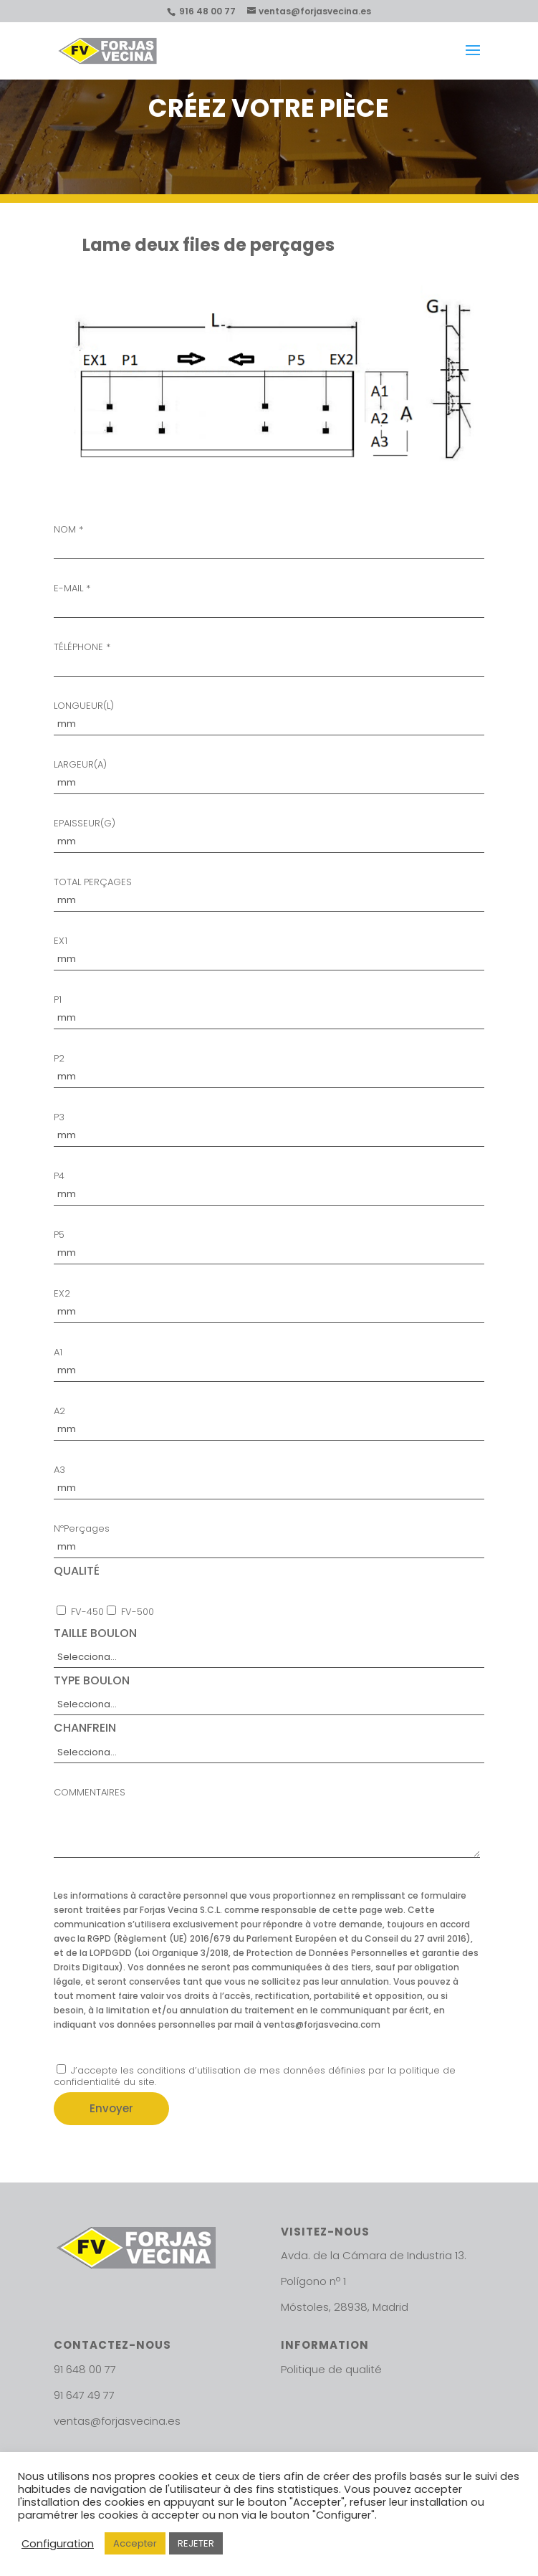 This screenshot has width=538, height=2576. Describe the element at coordinates (269, 1068) in the screenshot. I see `P2` at that location.